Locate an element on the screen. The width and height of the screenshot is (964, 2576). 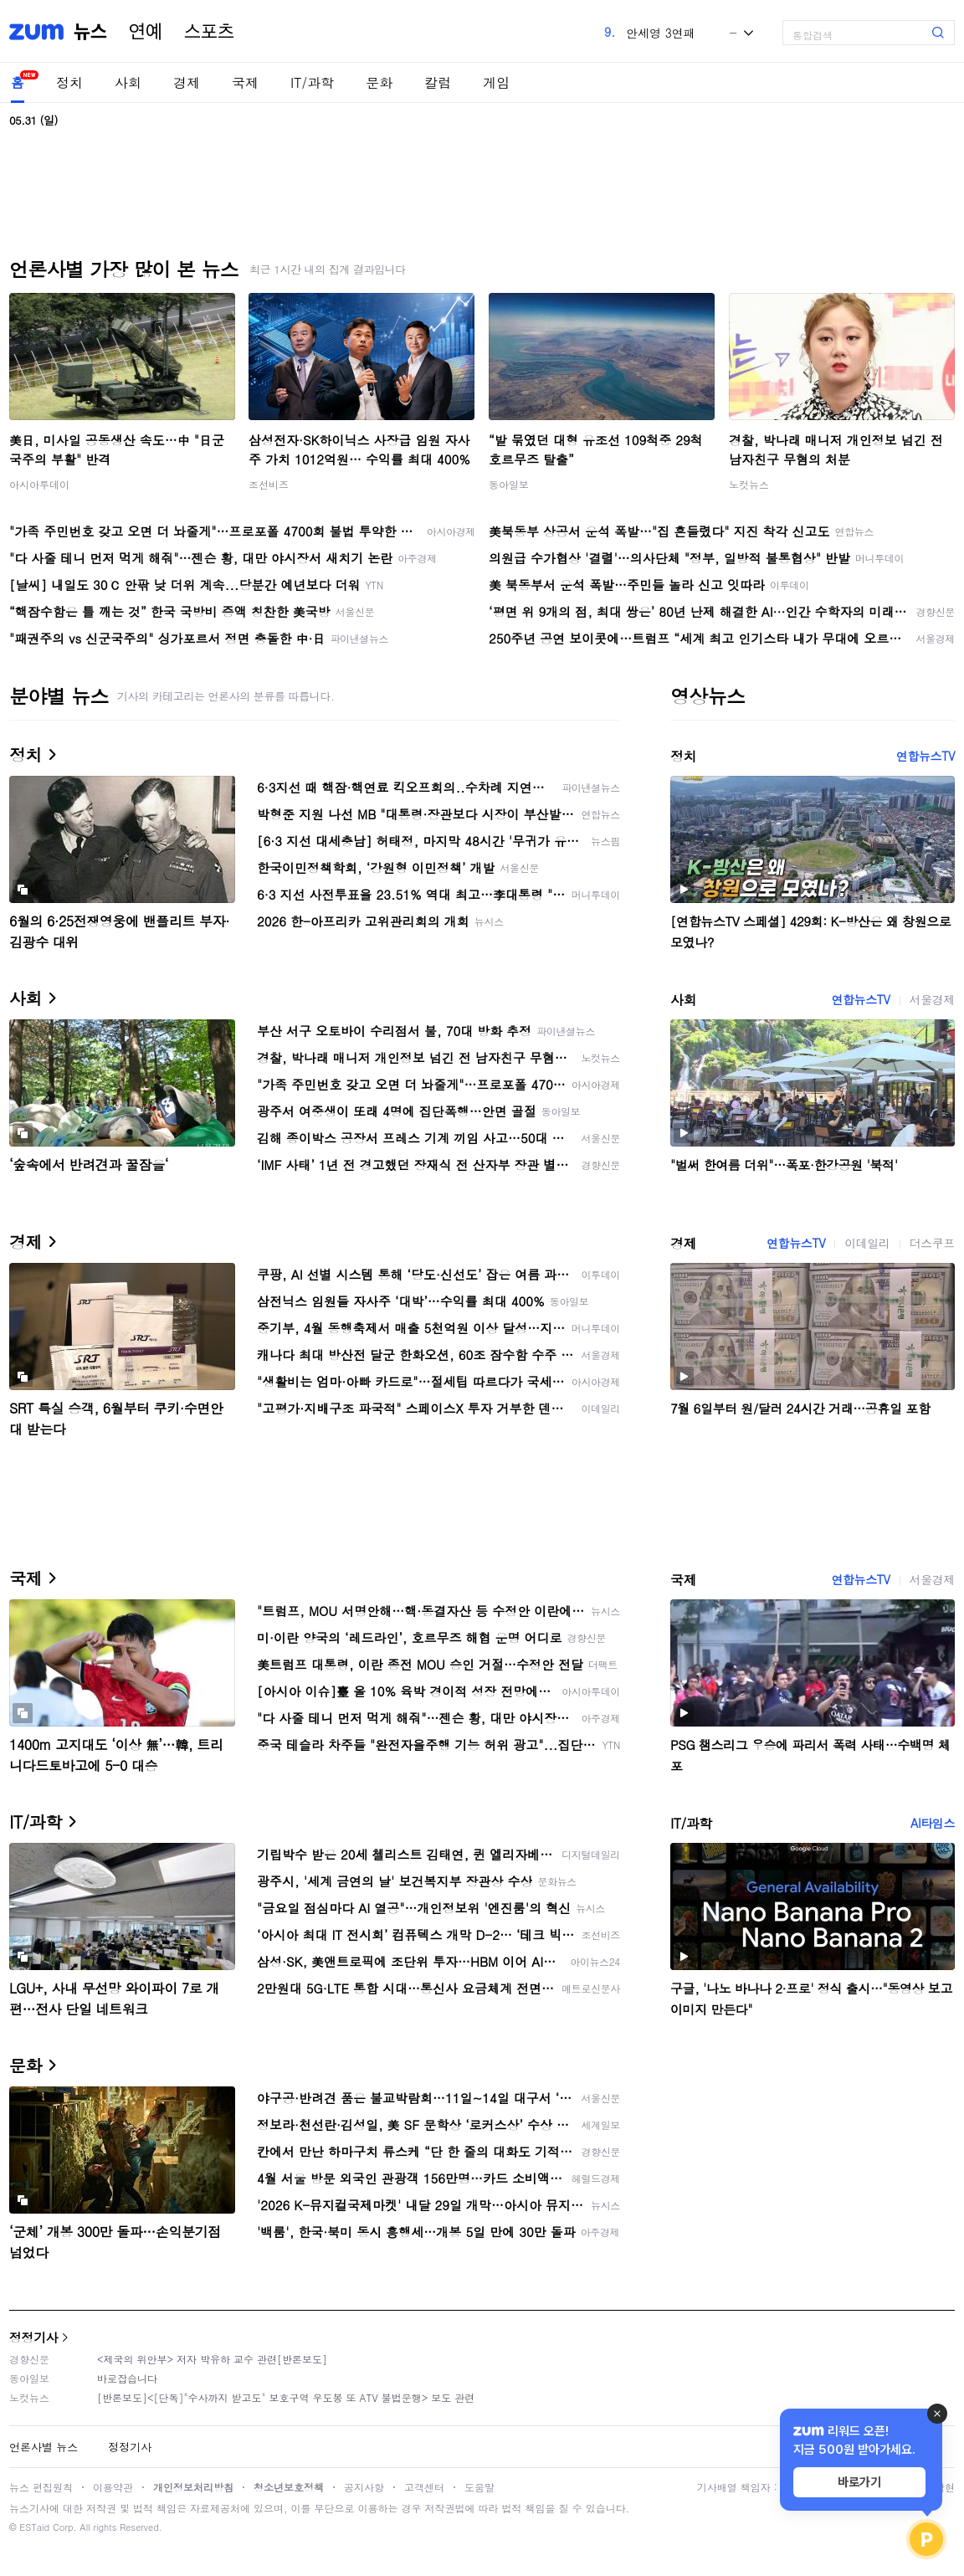
조선비즈 is located at coordinates (269, 484).